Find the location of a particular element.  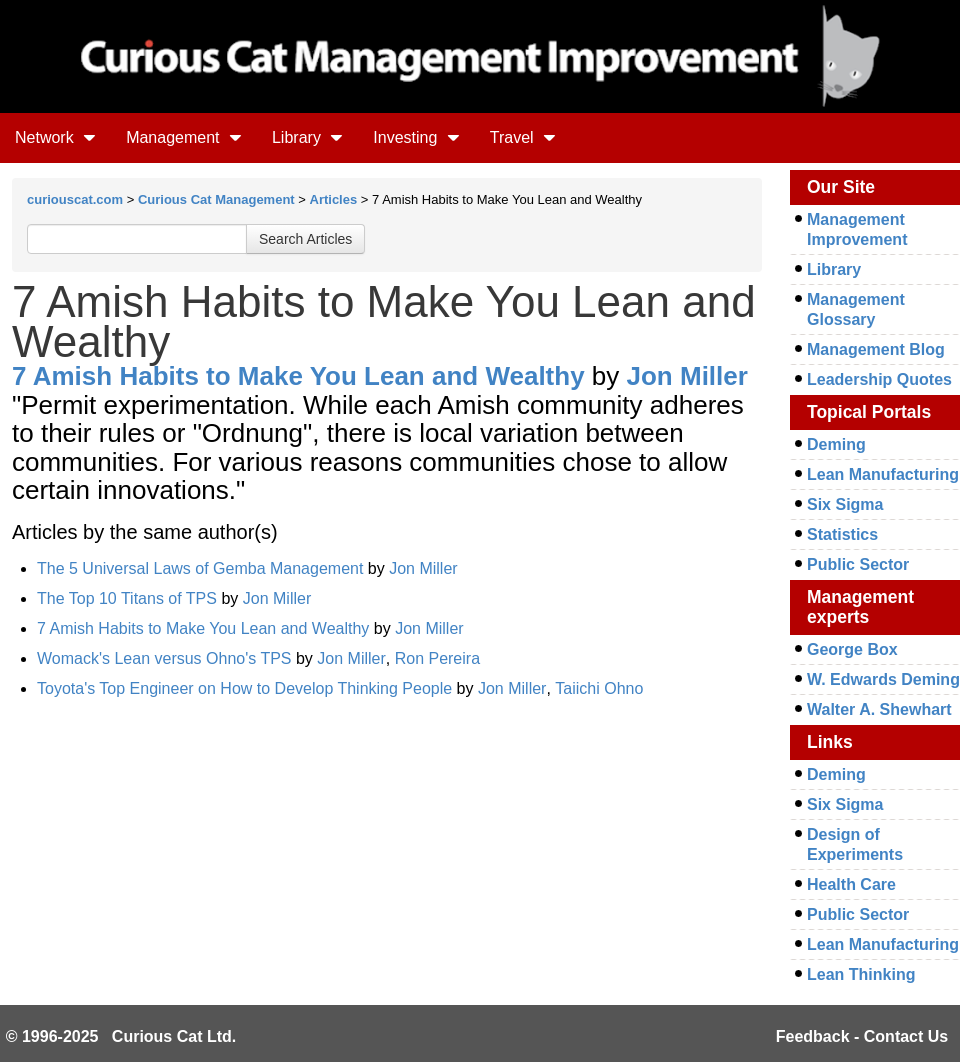

Health Care is located at coordinates (851, 884).